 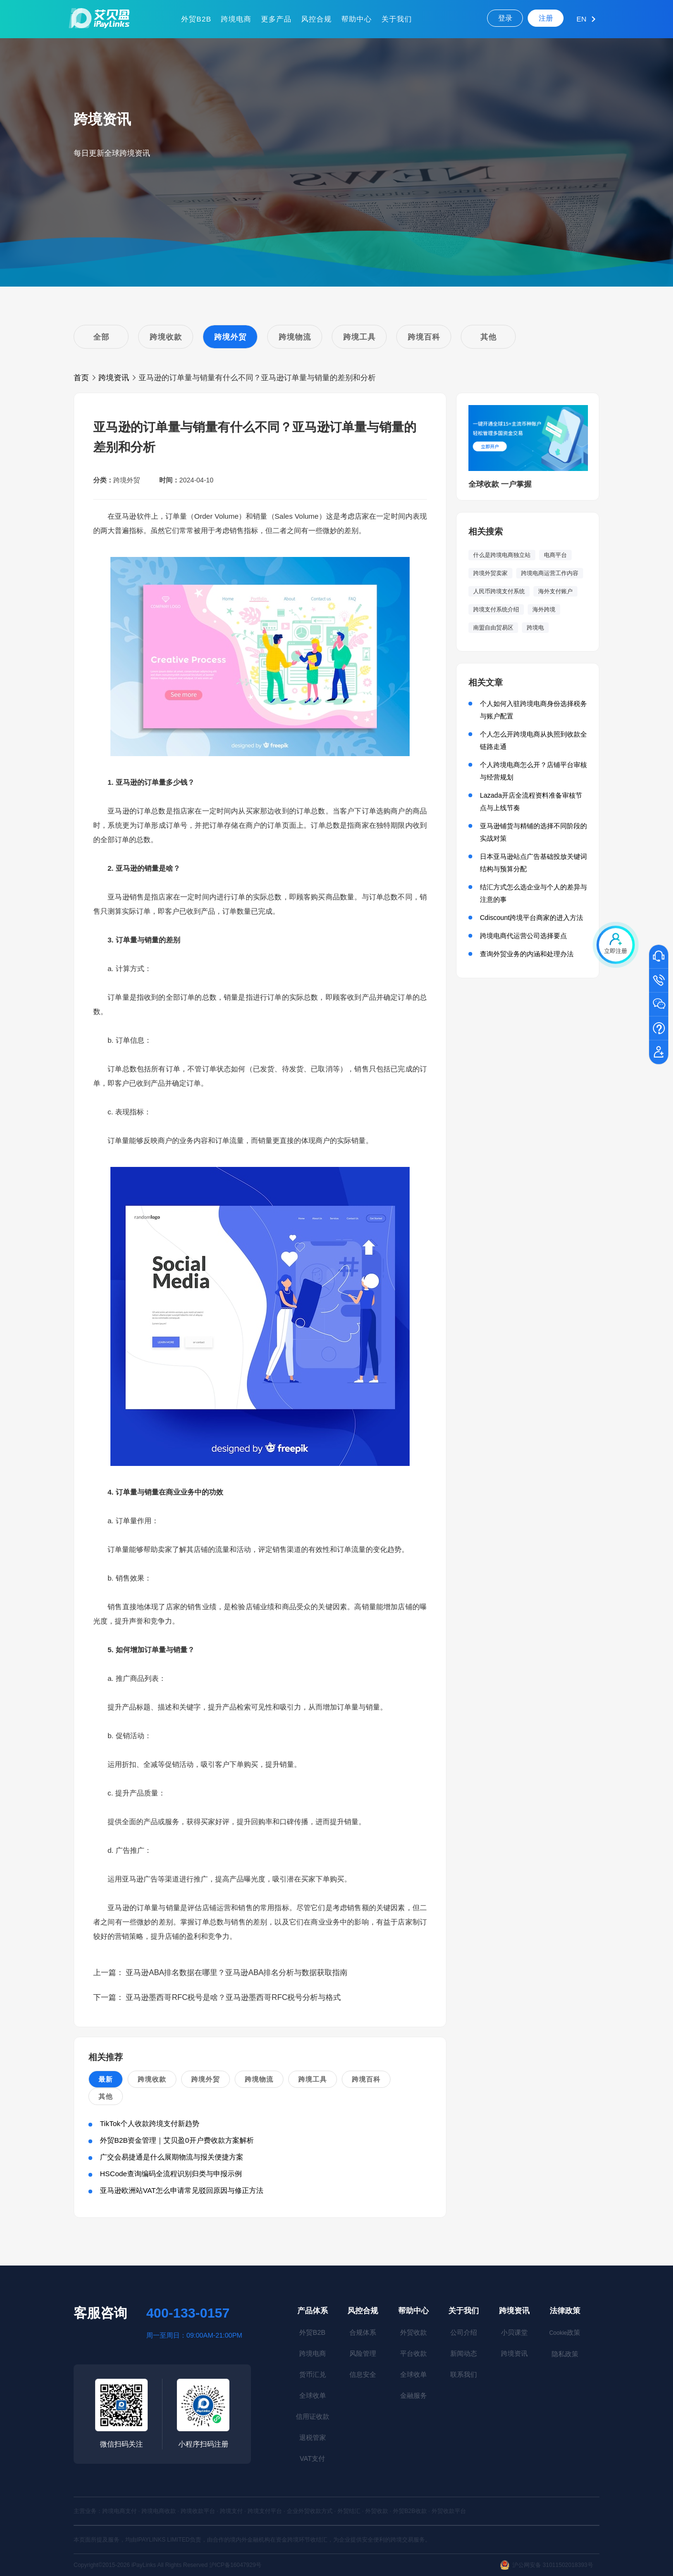 What do you see at coordinates (312, 2416) in the screenshot?
I see `信用证收款` at bounding box center [312, 2416].